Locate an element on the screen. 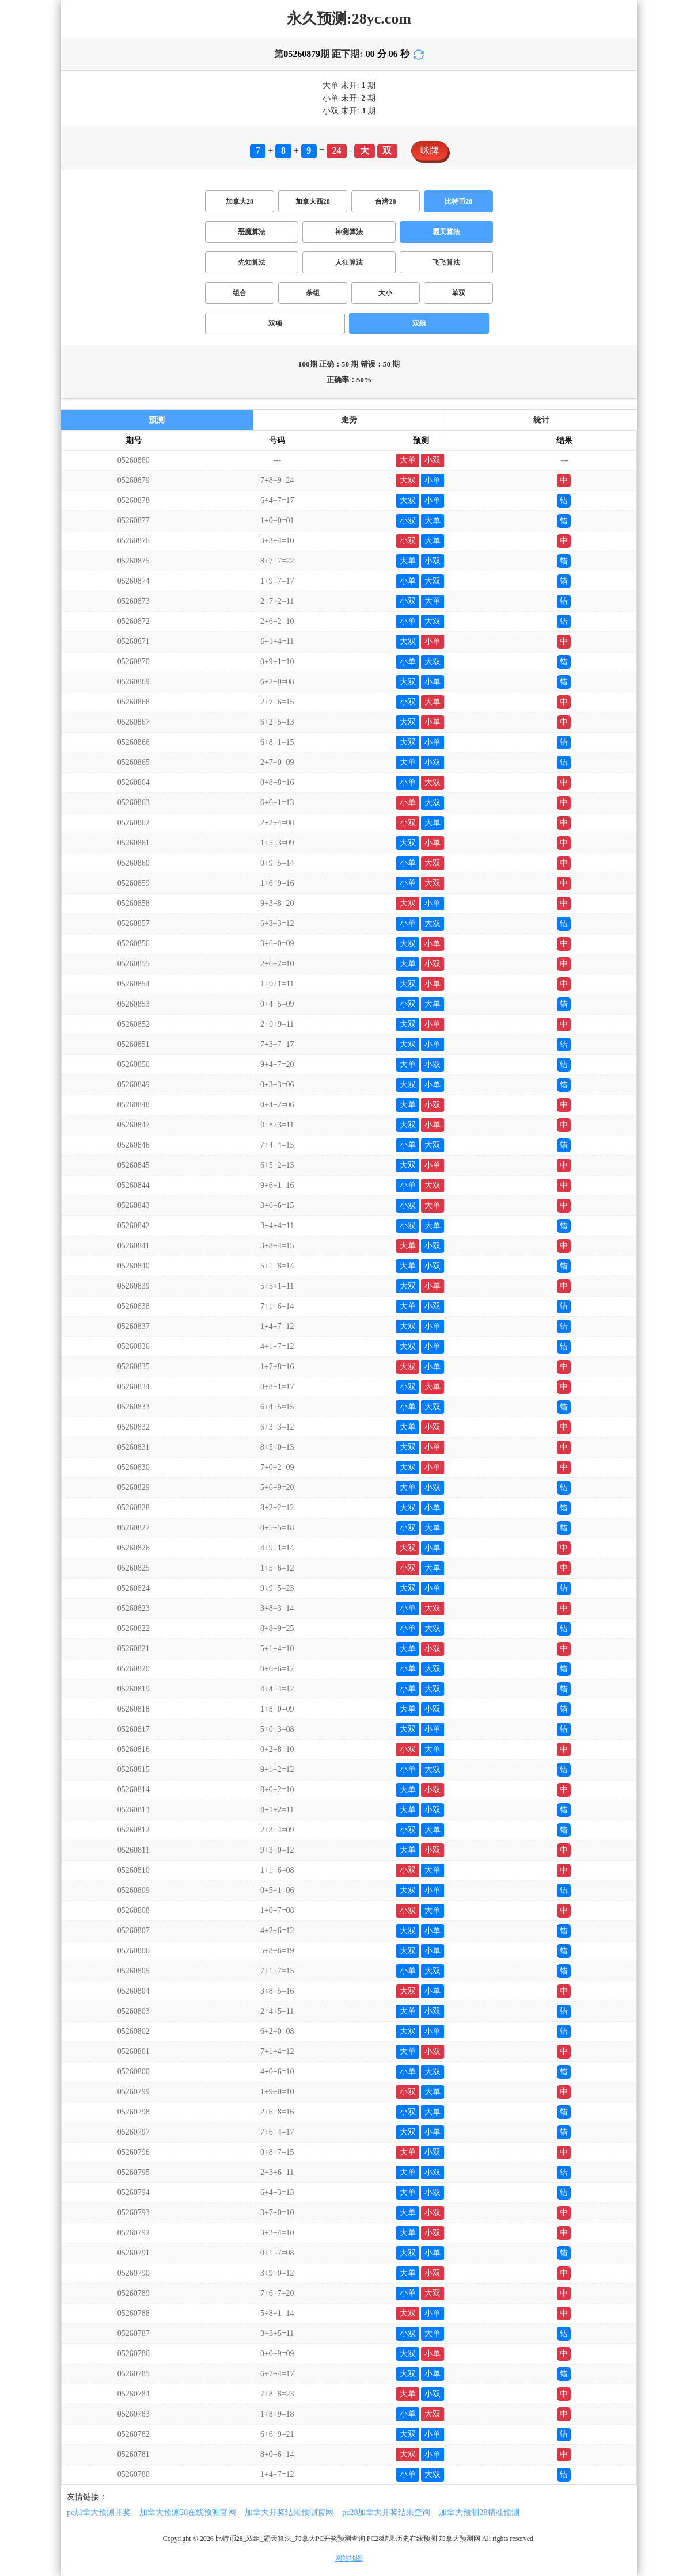 The height and width of the screenshot is (2576, 698). pc加拿大预测开奖 is located at coordinates (99, 2512).